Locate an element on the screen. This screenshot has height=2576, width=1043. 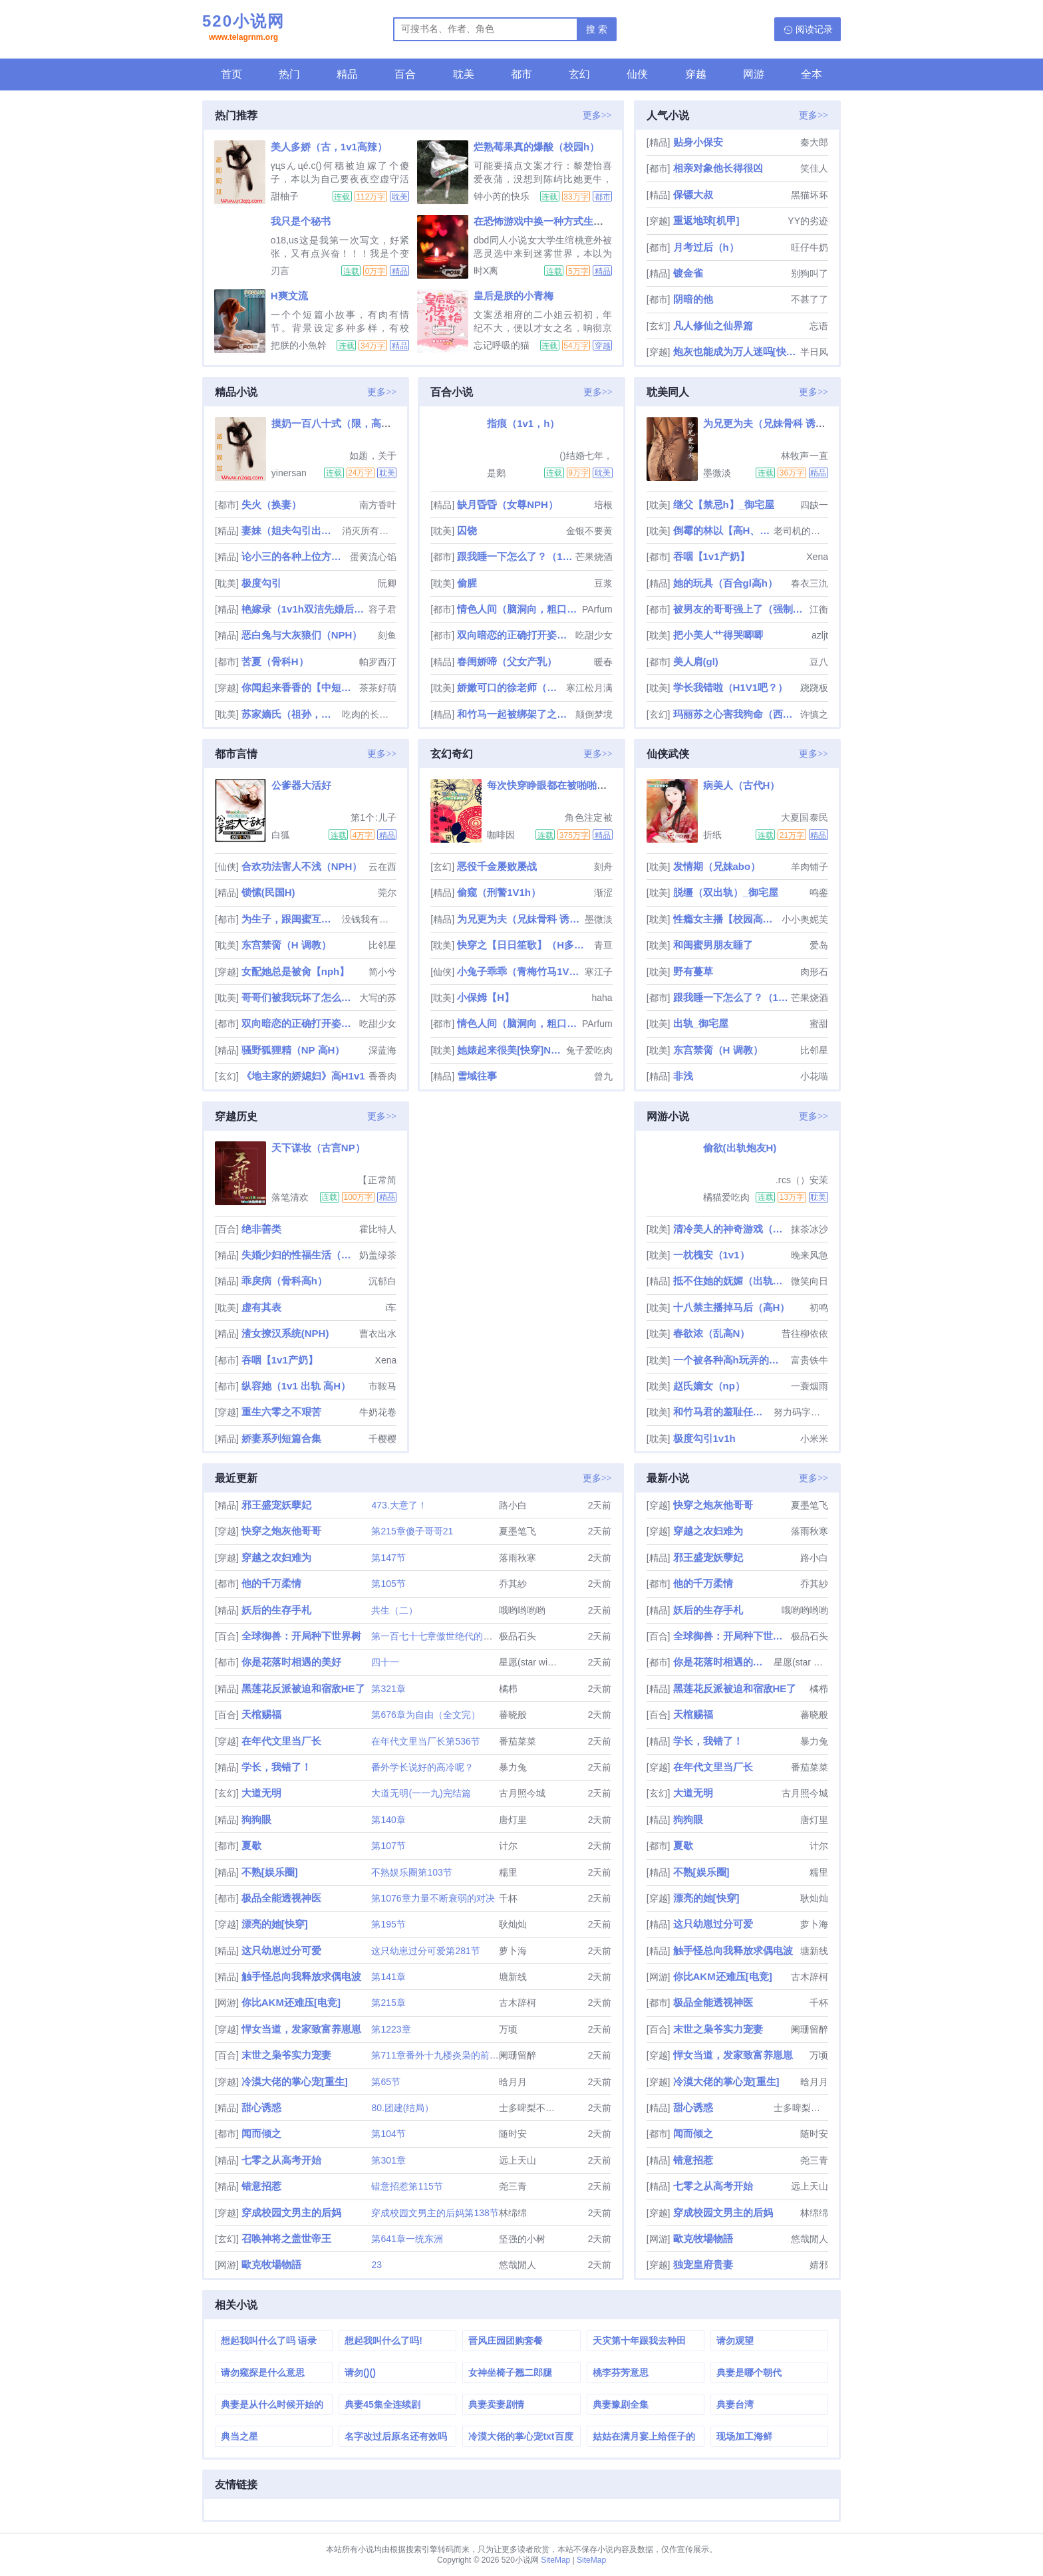
糯里 is located at coordinates (508, 1872).